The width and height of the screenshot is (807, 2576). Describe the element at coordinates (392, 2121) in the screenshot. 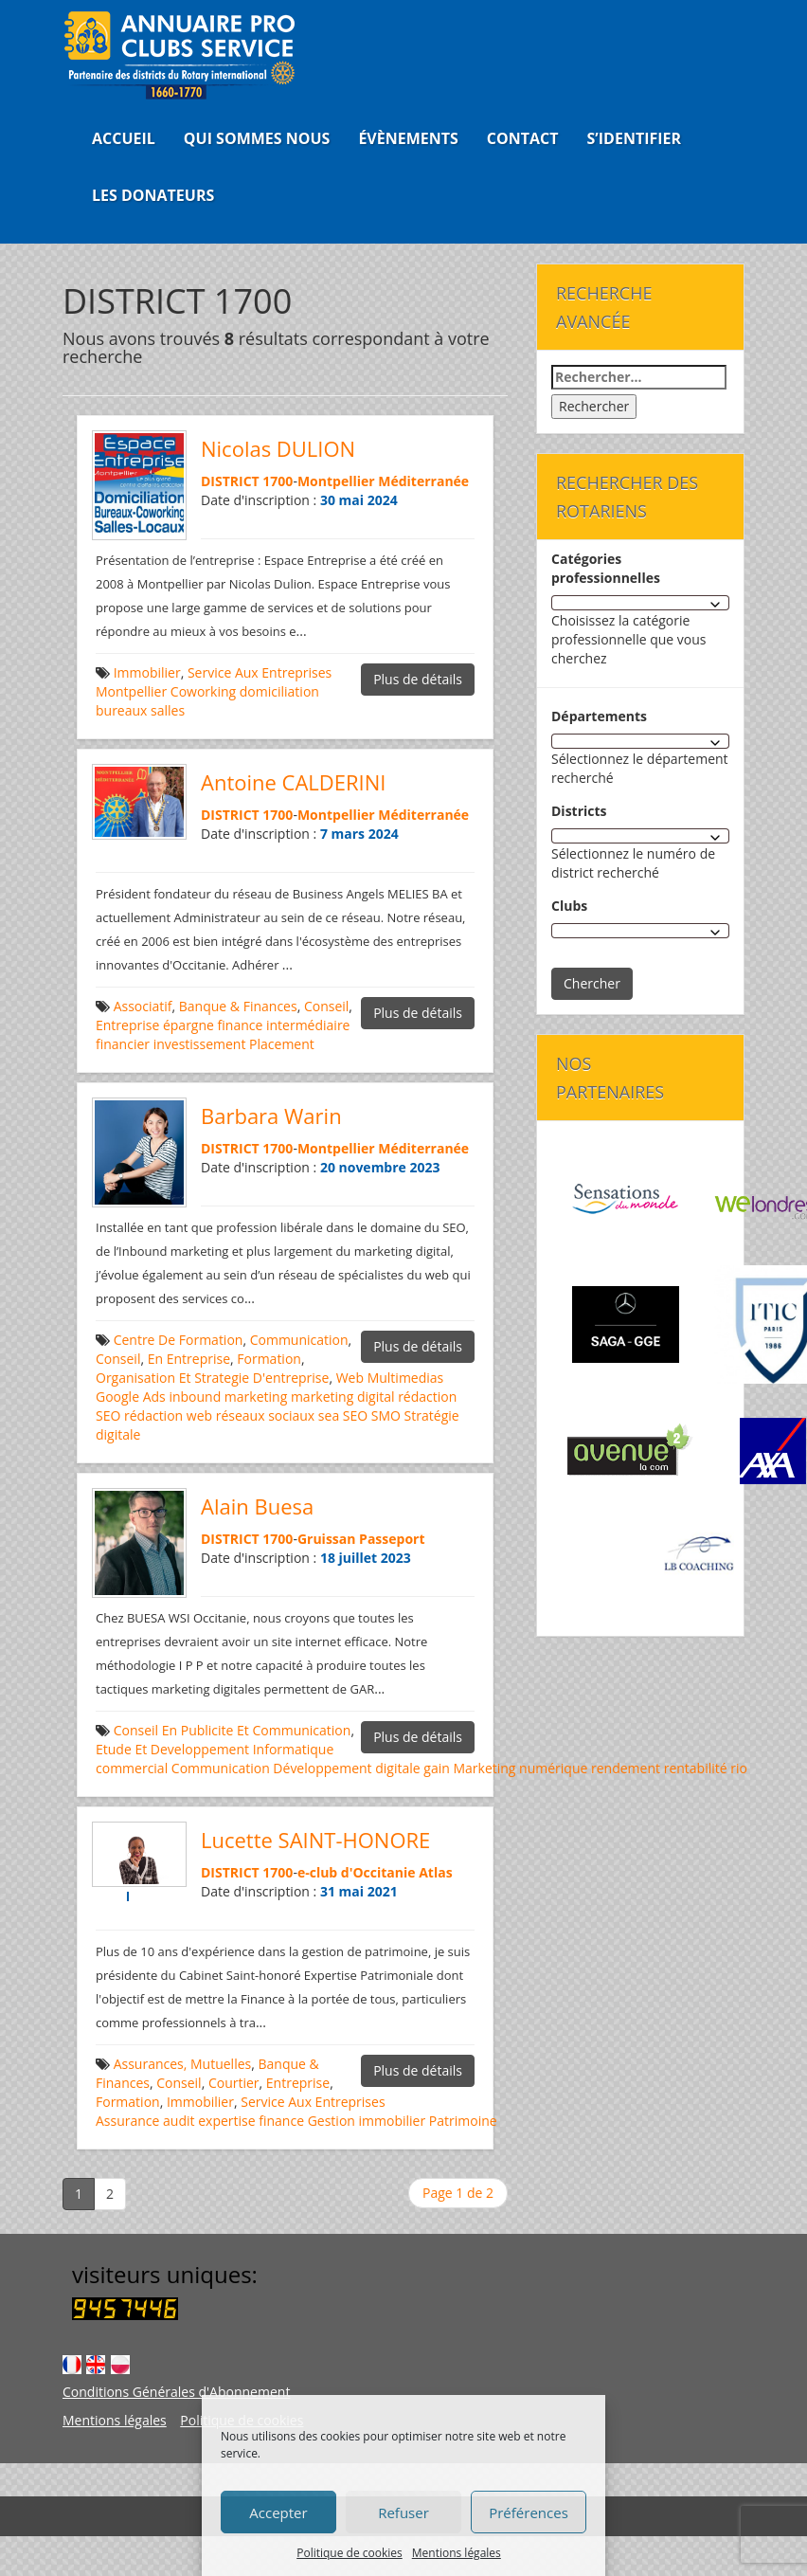

I see `immobilier` at that location.